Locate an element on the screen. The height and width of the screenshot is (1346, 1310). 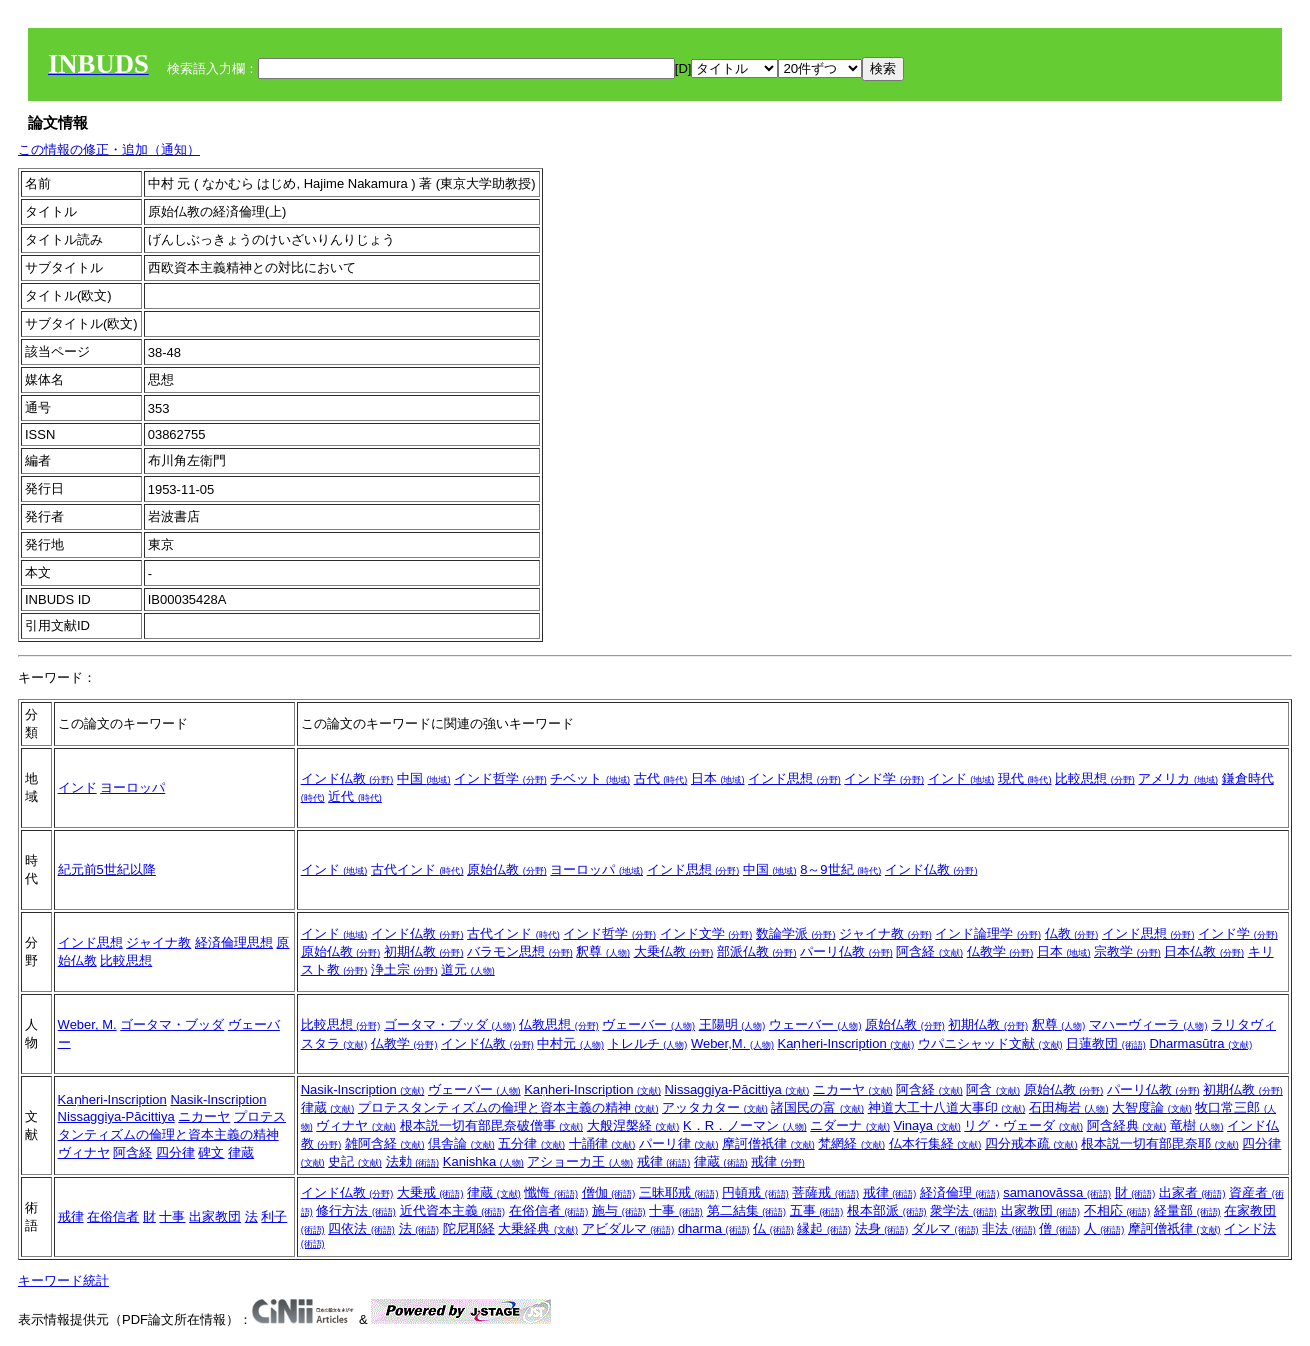
パーリ仏教 is located at coordinates (846, 951).